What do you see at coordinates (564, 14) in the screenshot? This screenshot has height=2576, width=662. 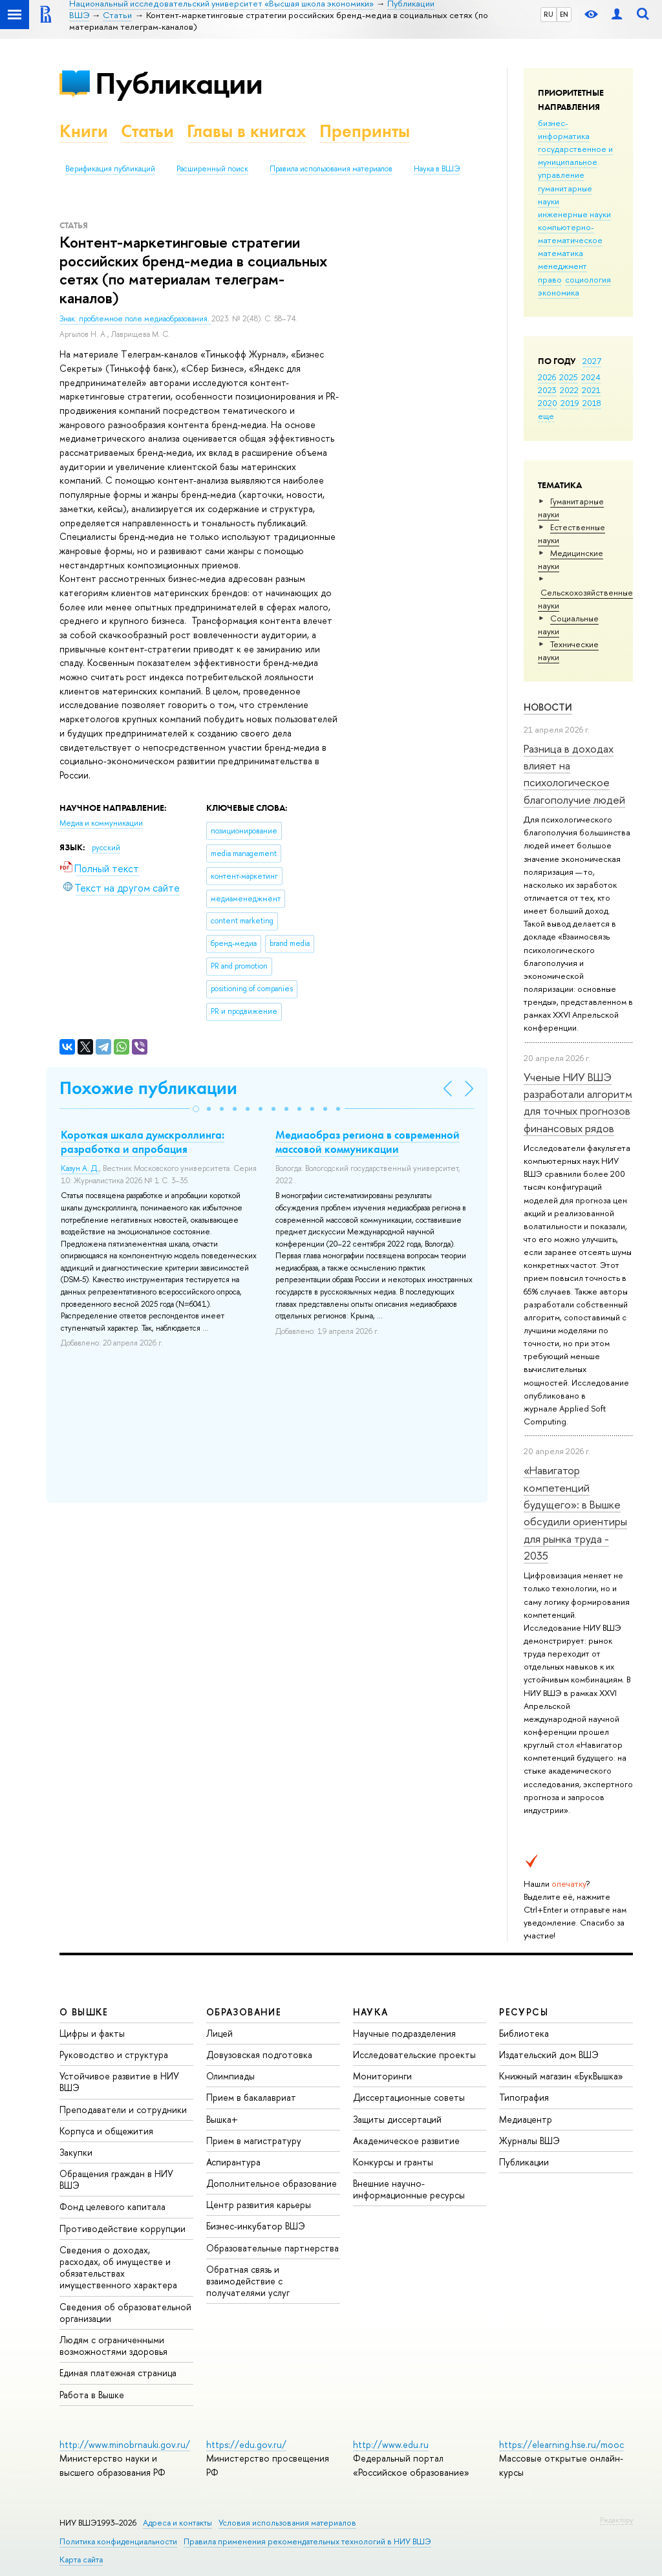 I see `EN` at bounding box center [564, 14].